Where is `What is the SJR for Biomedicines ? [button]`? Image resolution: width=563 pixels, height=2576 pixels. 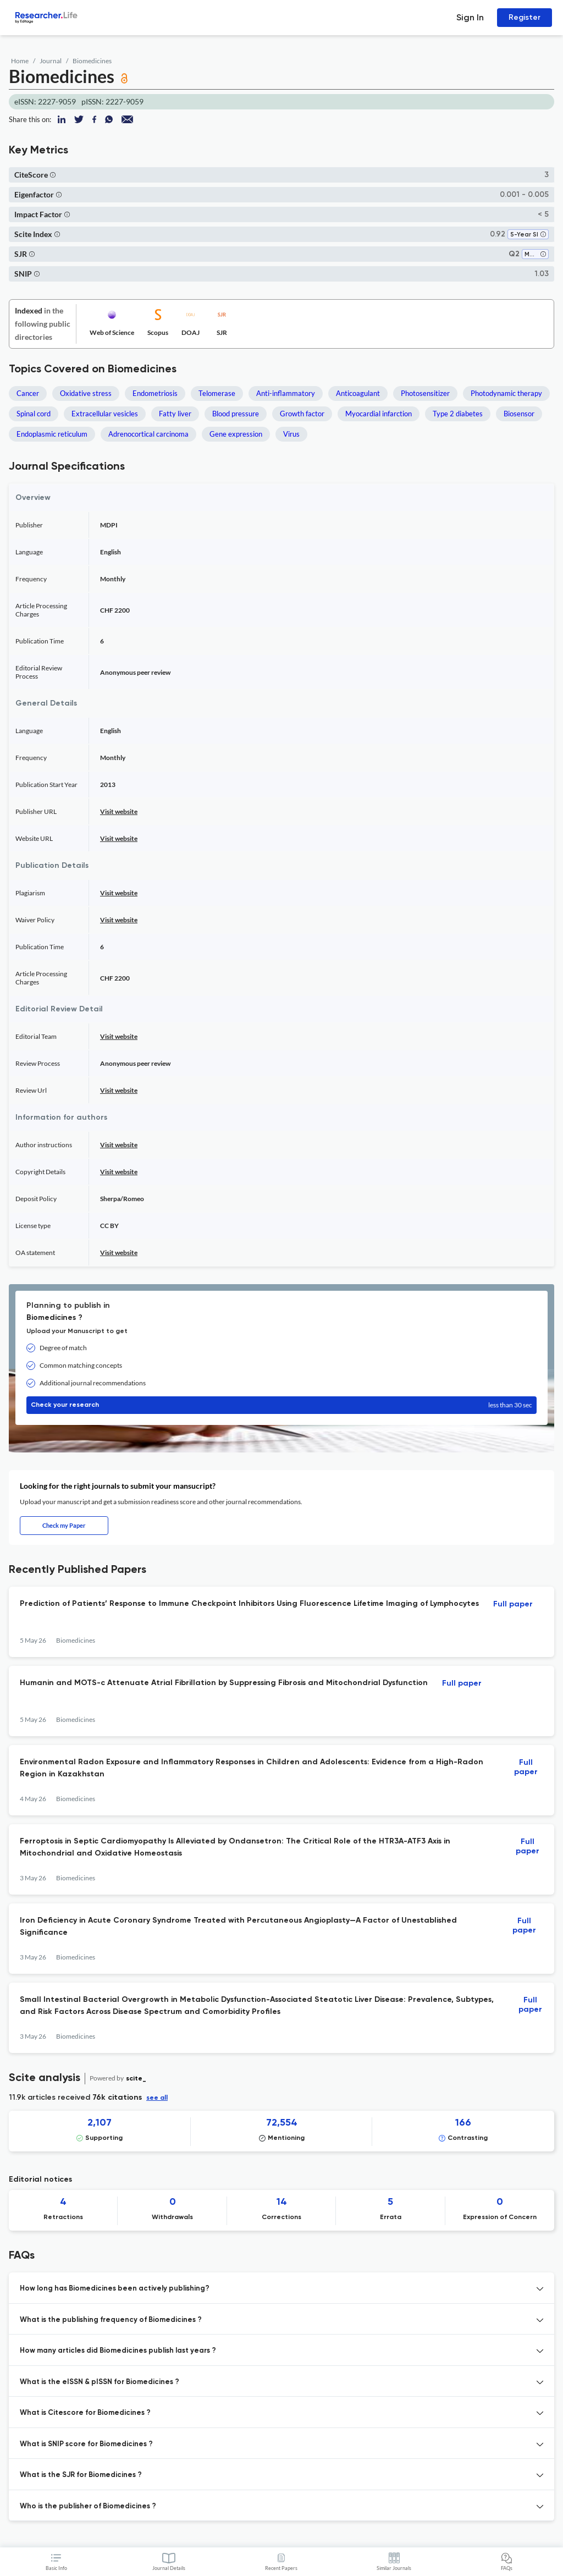 What is the SJR for Biomedicines ? [button] is located at coordinates (81, 2475).